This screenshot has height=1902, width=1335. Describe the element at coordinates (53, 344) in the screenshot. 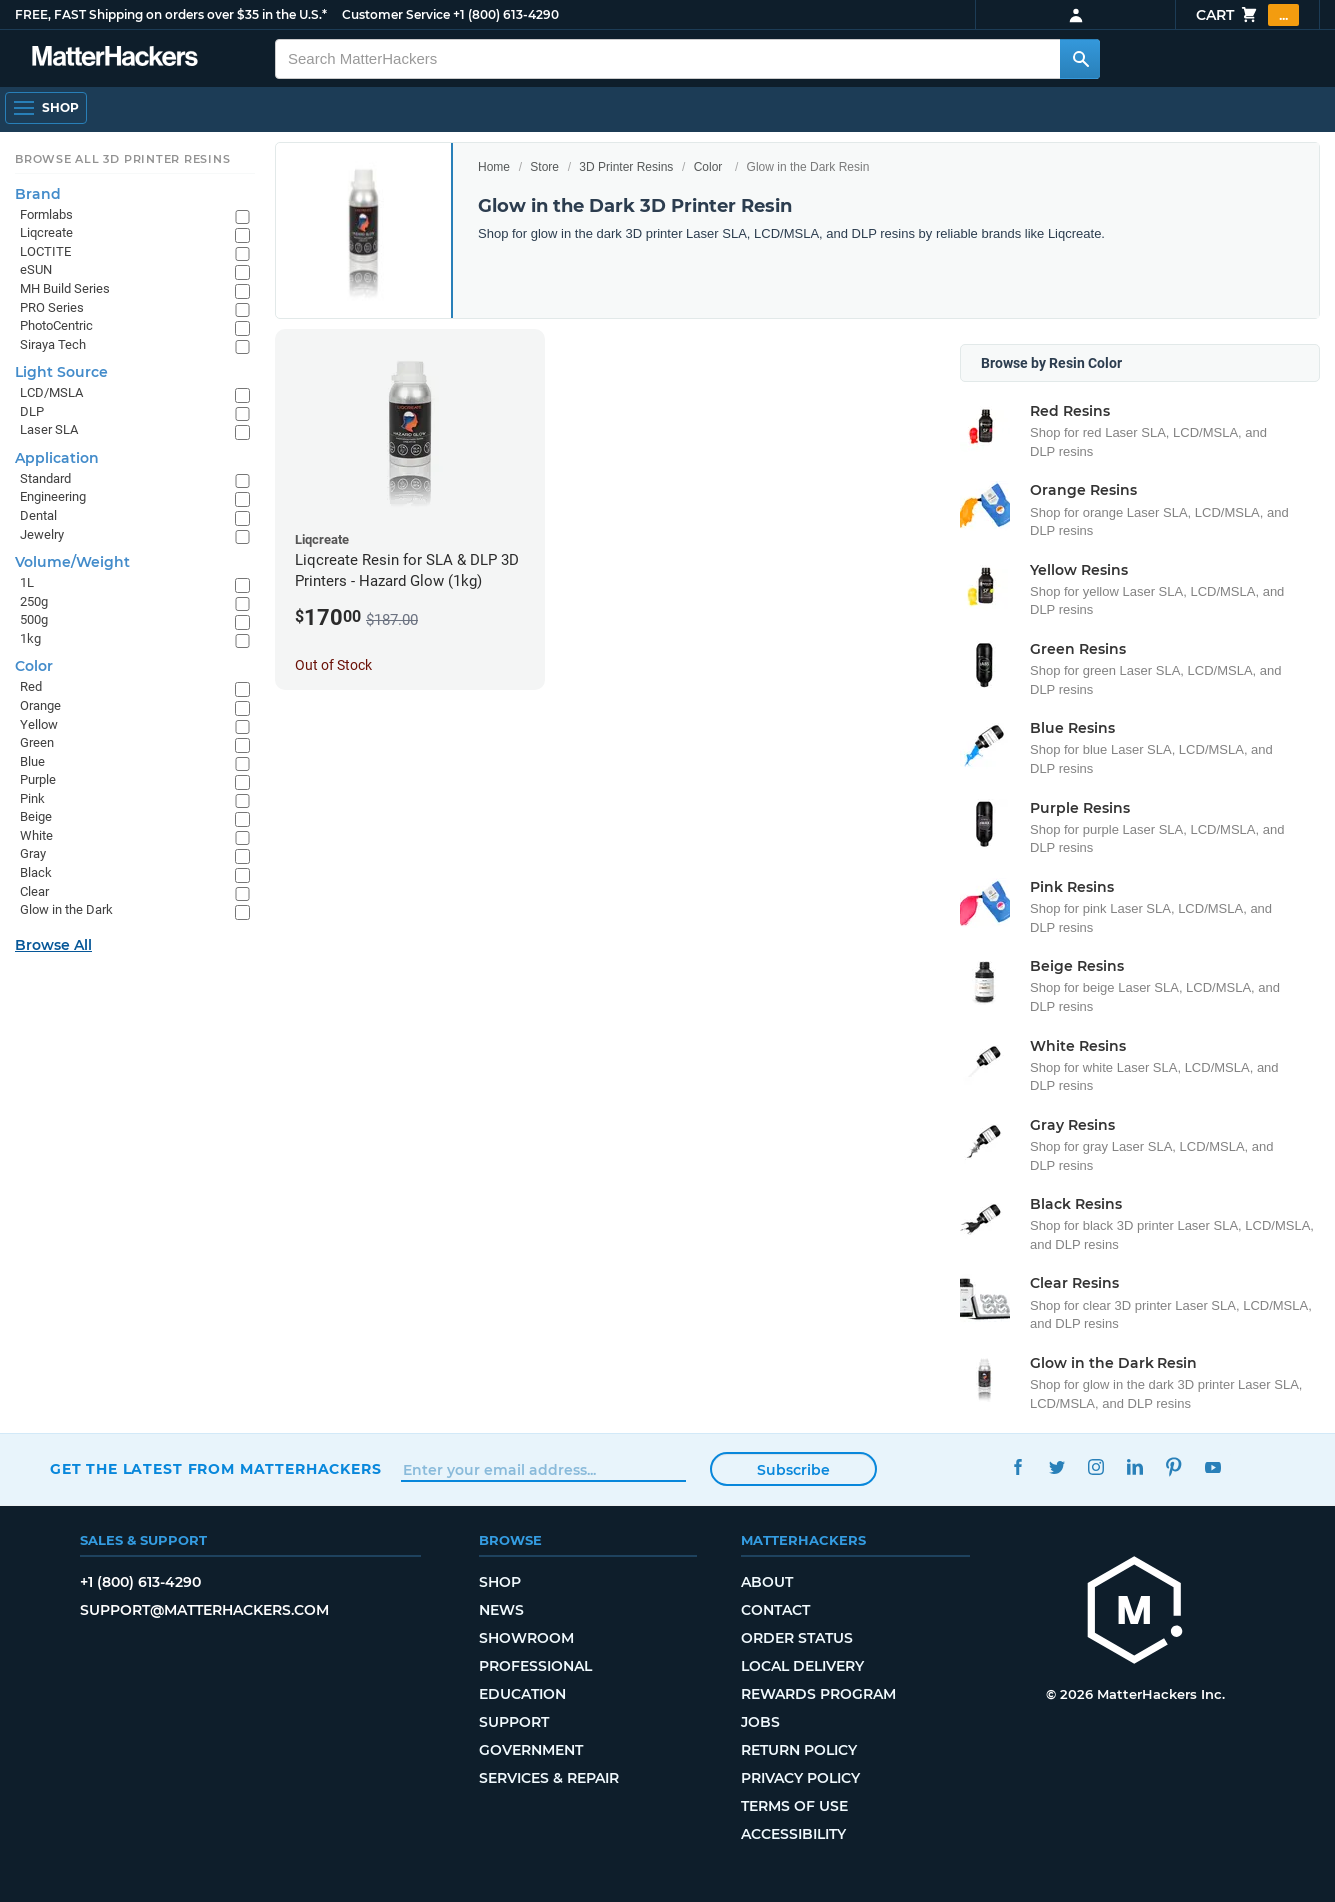

I see `Siraya Tech` at that location.